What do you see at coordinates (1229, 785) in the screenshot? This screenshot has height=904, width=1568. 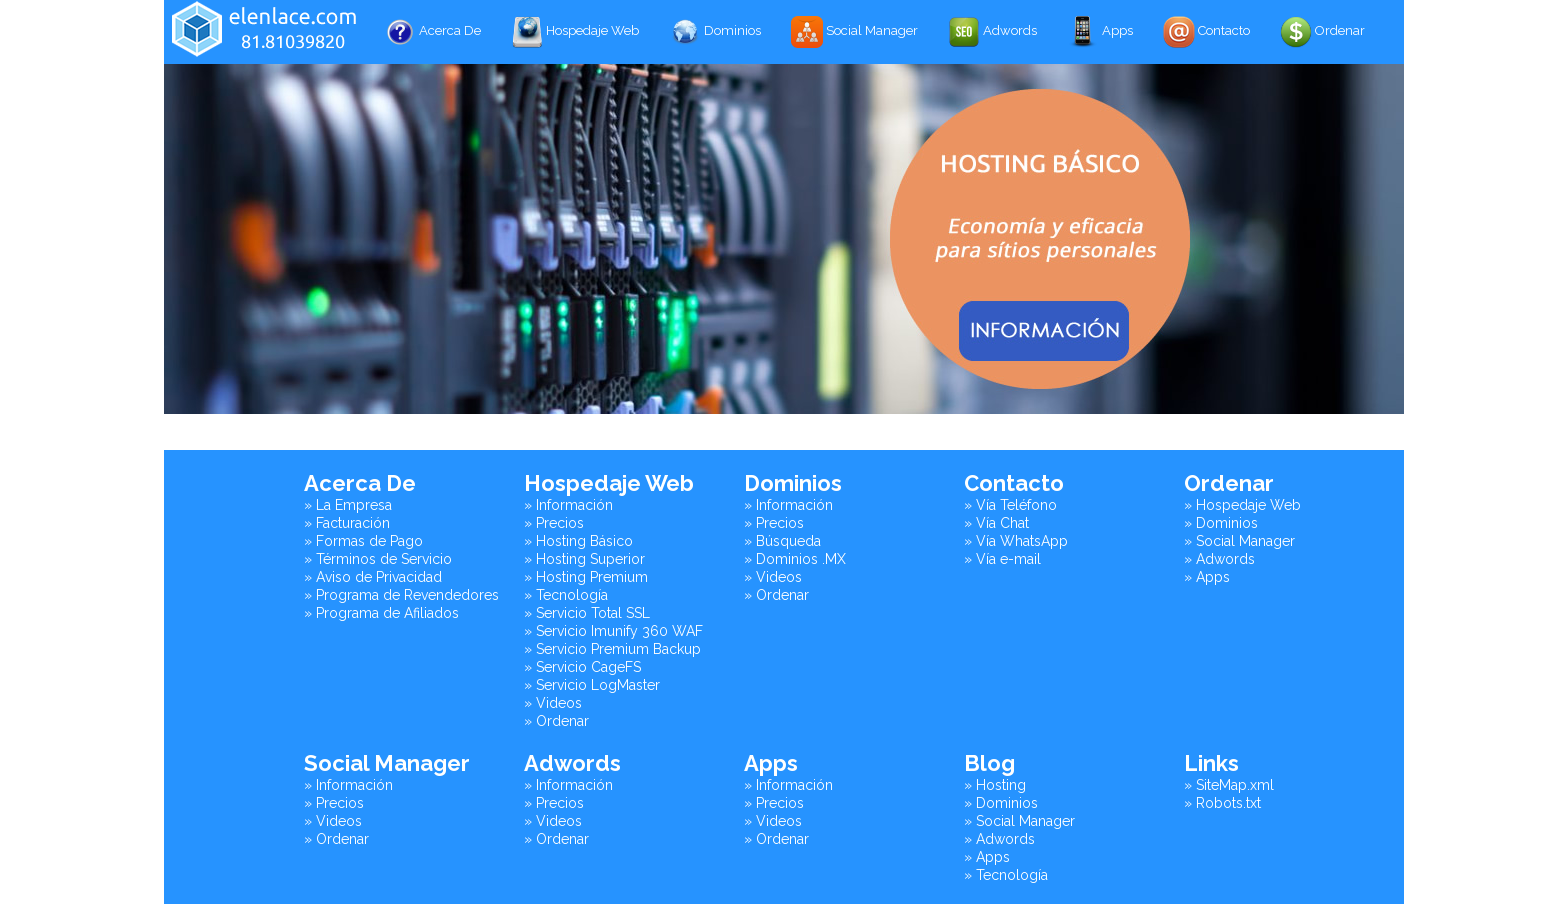 I see `» SiteMap.xml` at bounding box center [1229, 785].